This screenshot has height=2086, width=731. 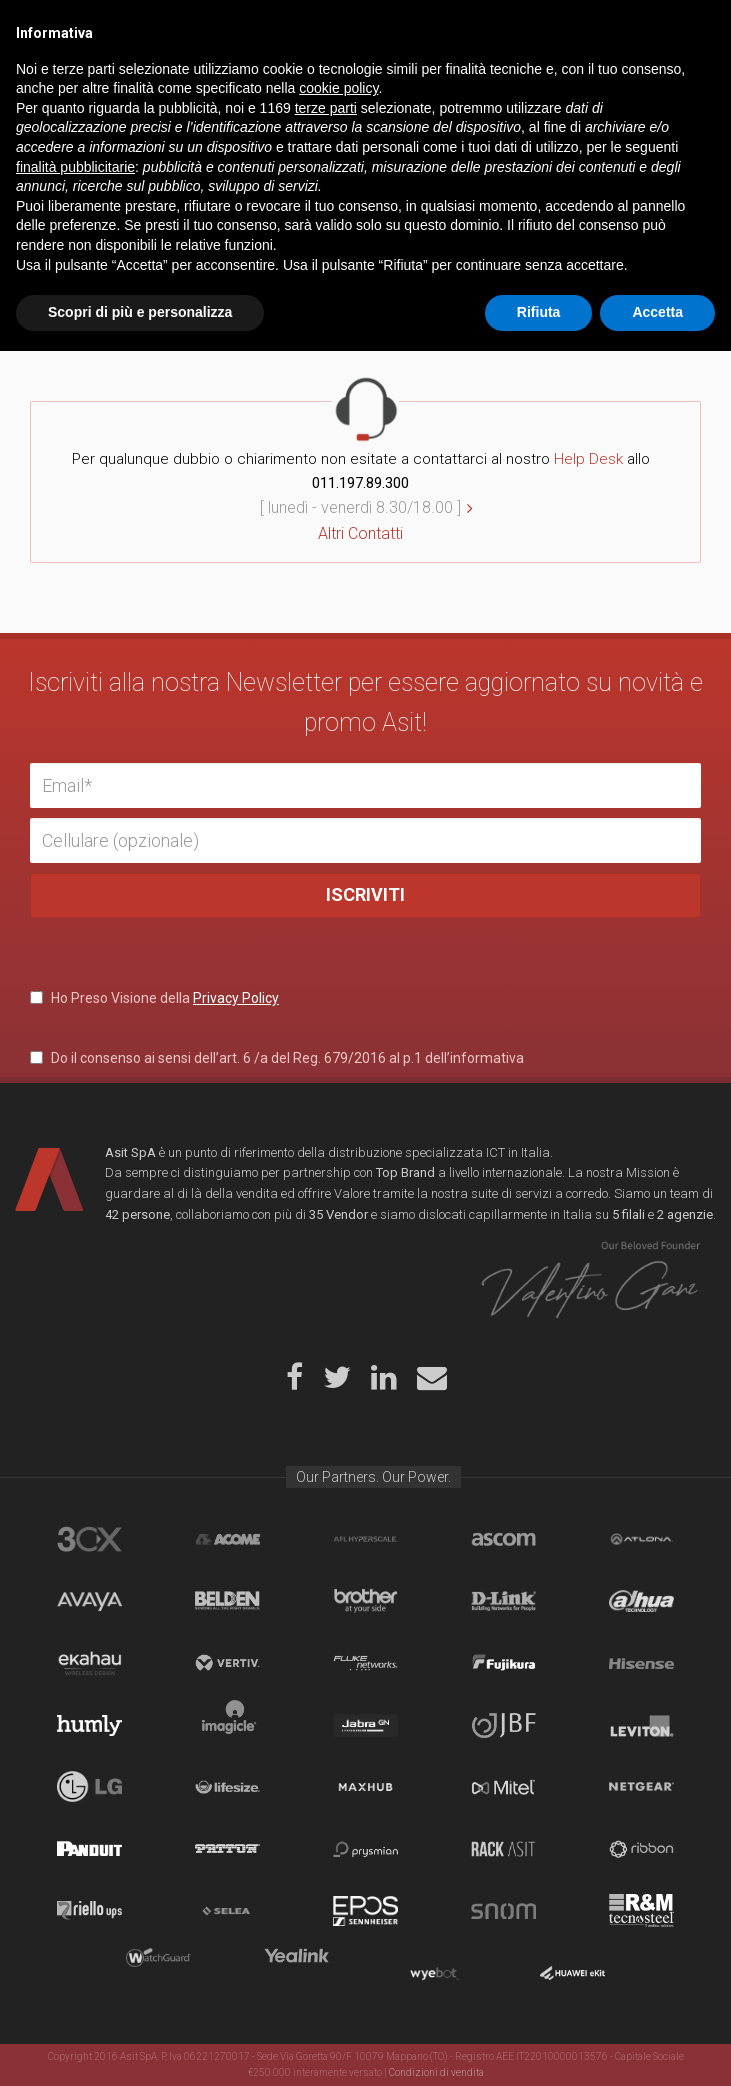 I want to click on Leviton, so click(x=641, y=1725).